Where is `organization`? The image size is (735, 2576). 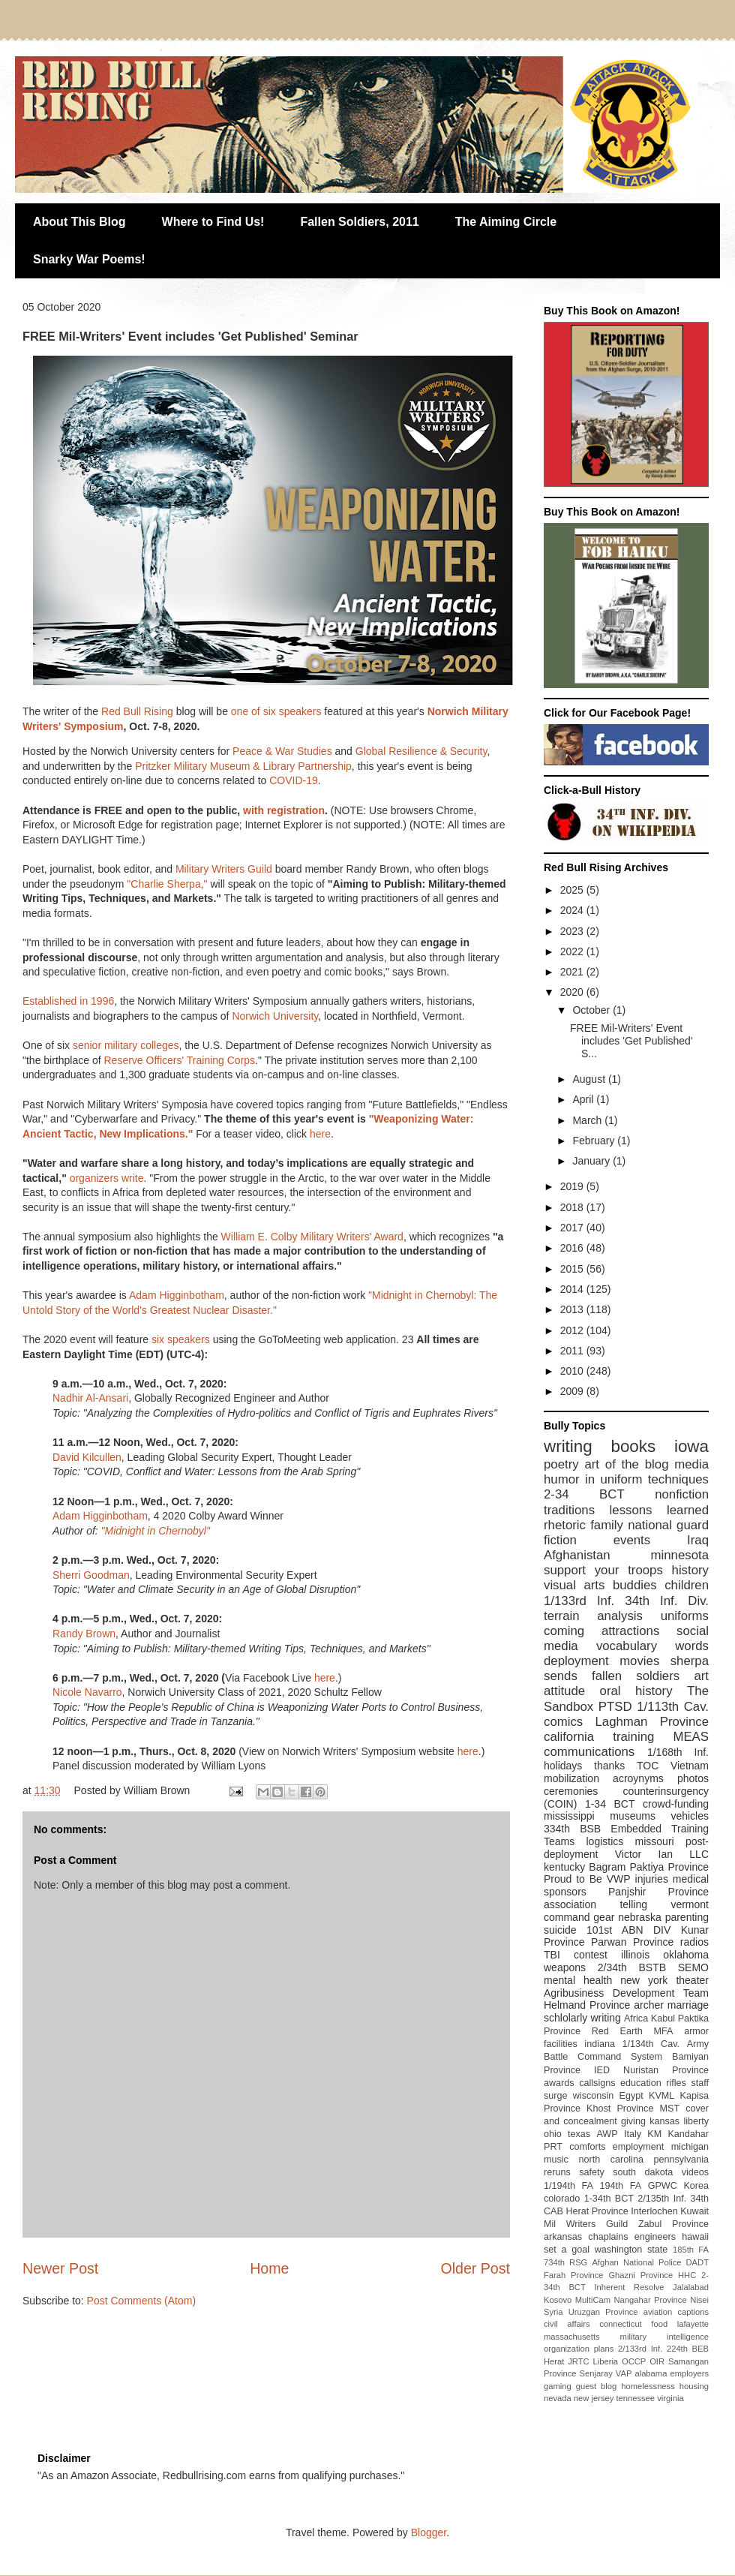
organization is located at coordinates (567, 2348).